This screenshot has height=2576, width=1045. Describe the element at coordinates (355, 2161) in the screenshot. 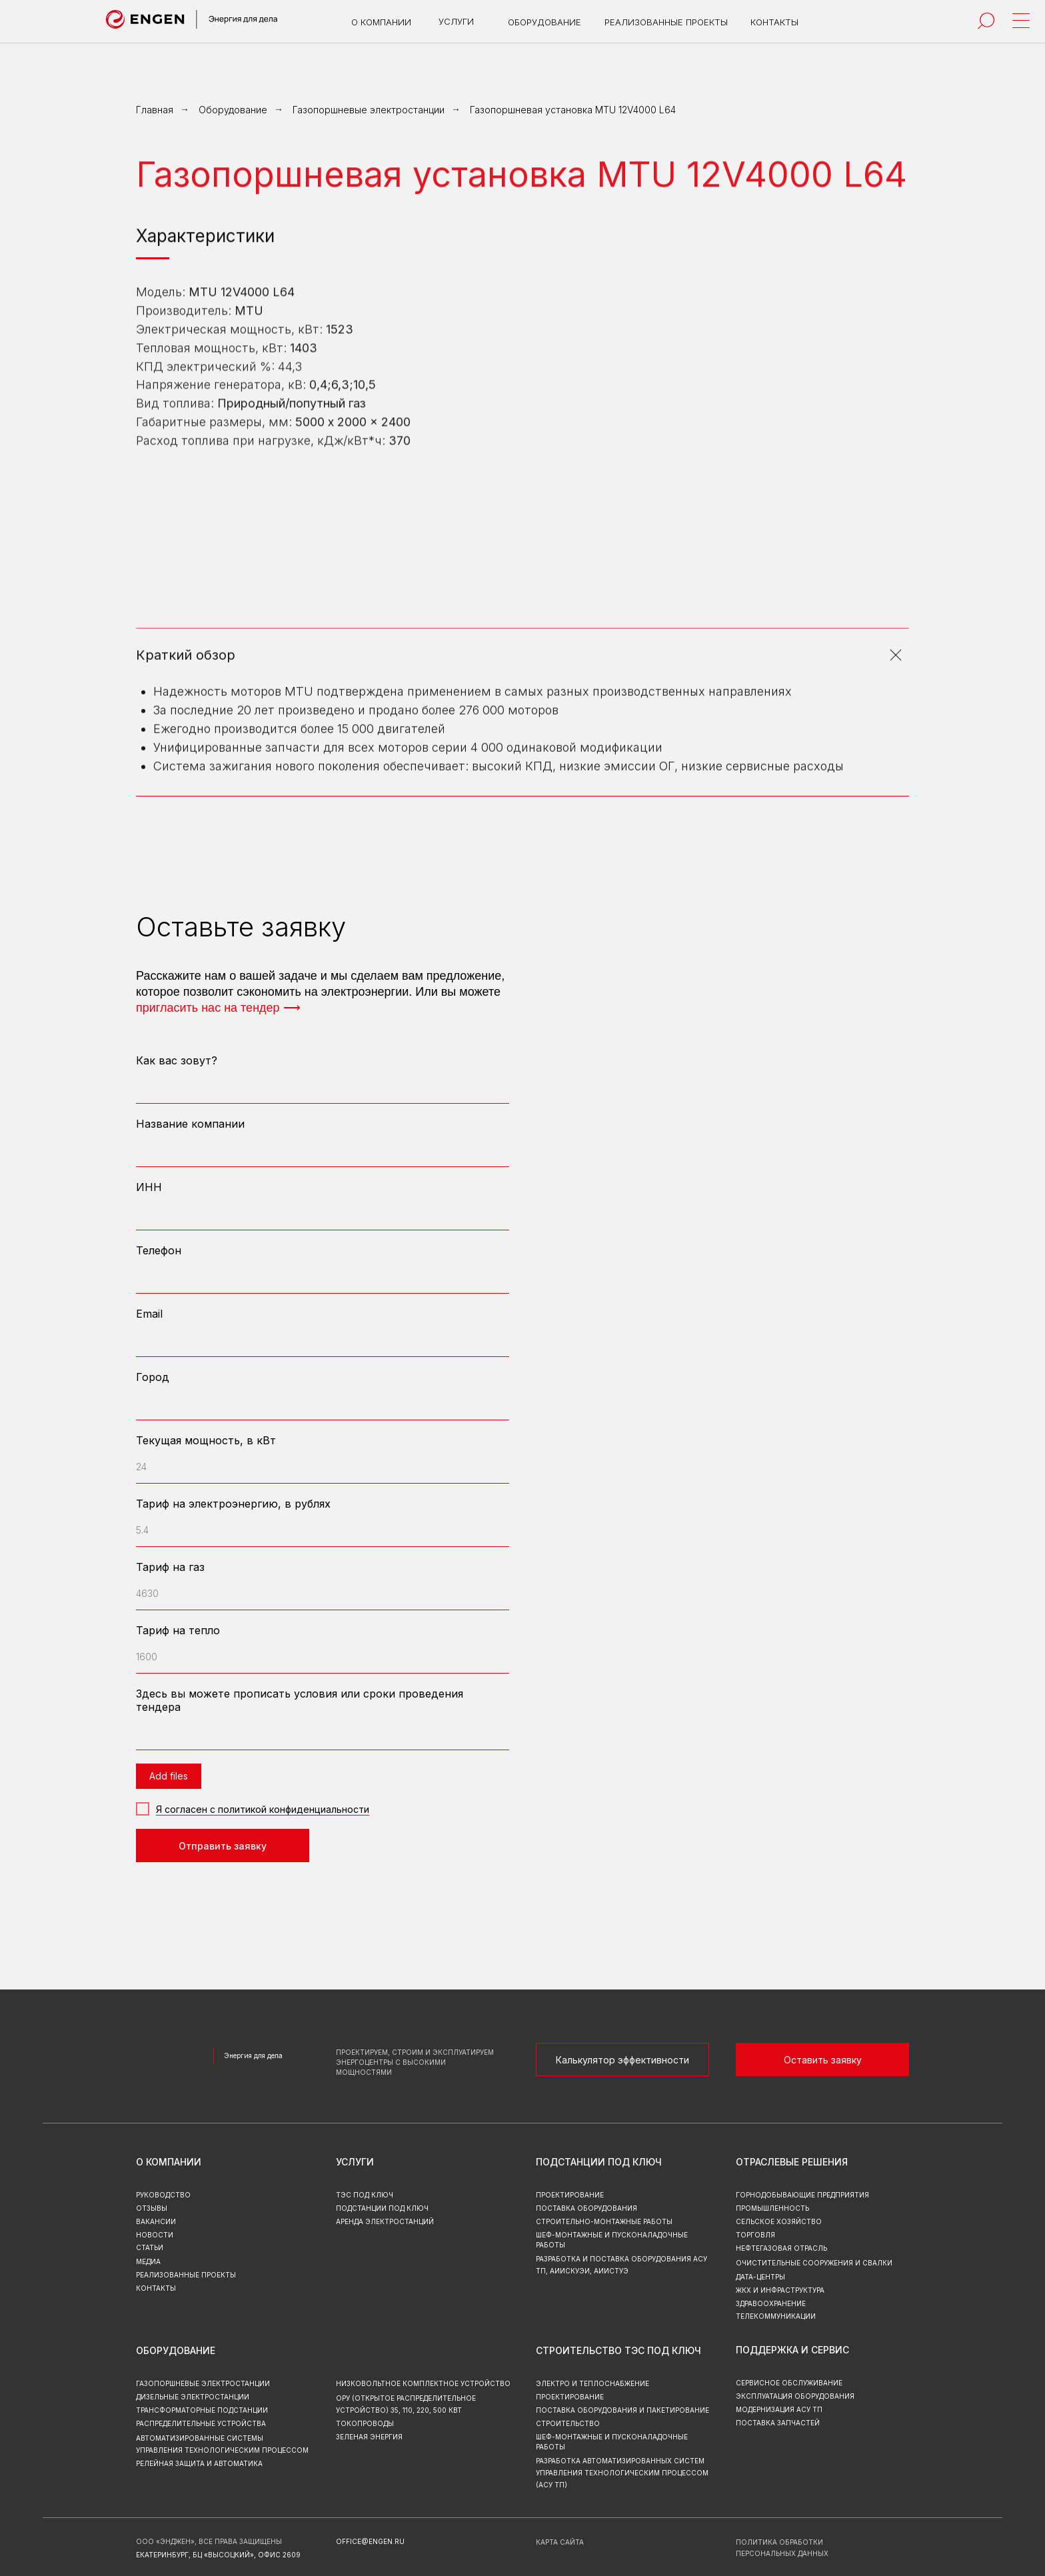

I see `Услуги` at that location.